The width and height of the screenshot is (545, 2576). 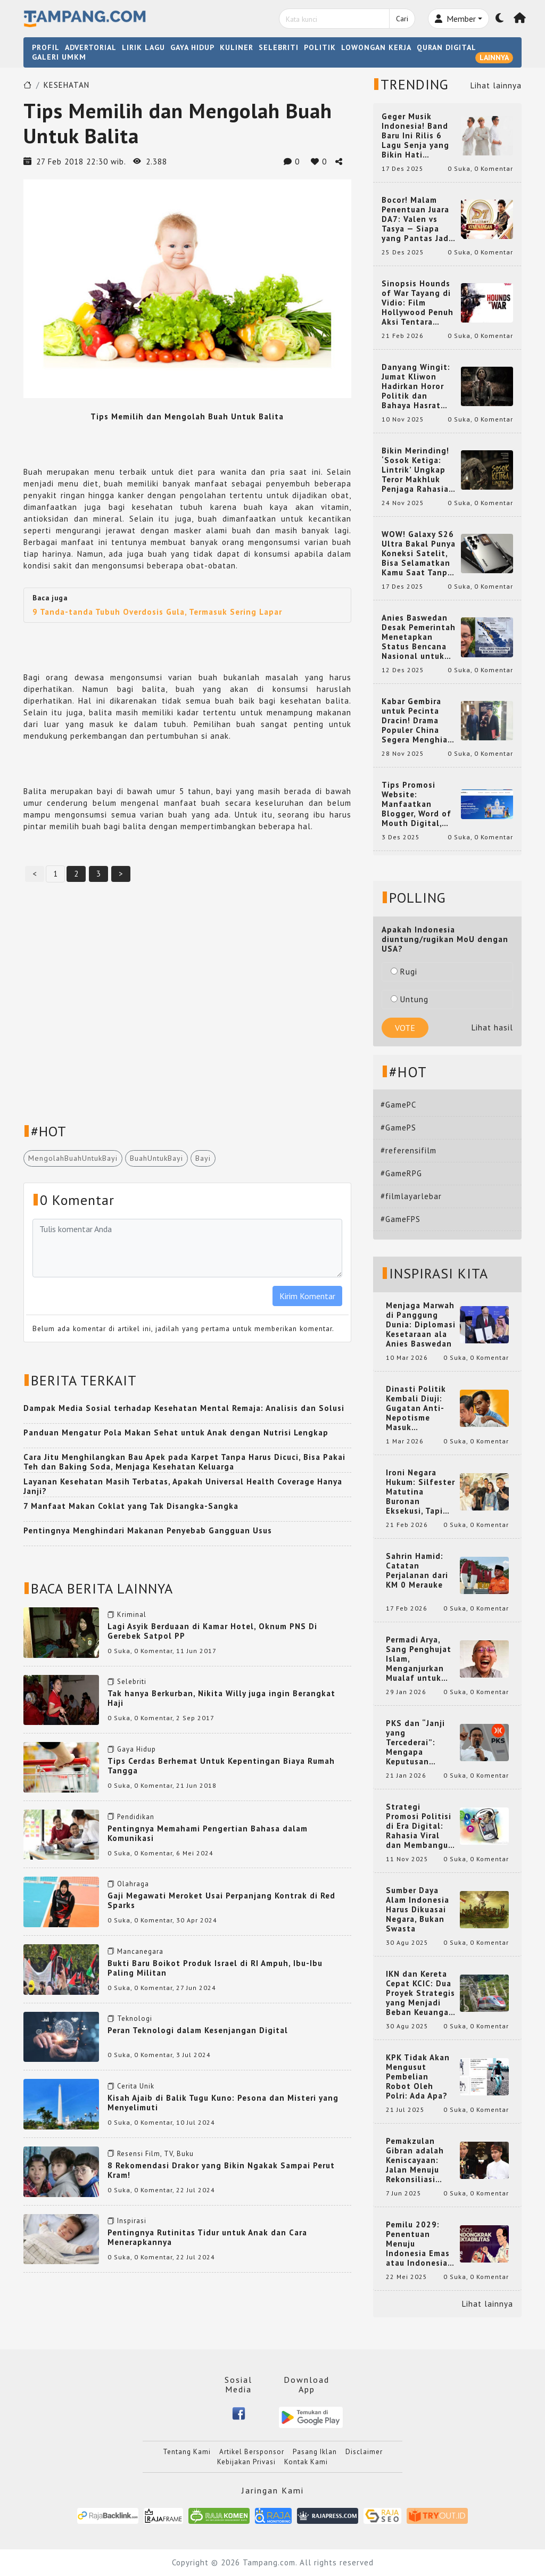 What do you see at coordinates (419, 637) in the screenshot?
I see `Anies Baswedan Desak Pemerintah Menetapkan Status Bencana Nasional untuk Aceh, Sumut, dan Sumbar` at bounding box center [419, 637].